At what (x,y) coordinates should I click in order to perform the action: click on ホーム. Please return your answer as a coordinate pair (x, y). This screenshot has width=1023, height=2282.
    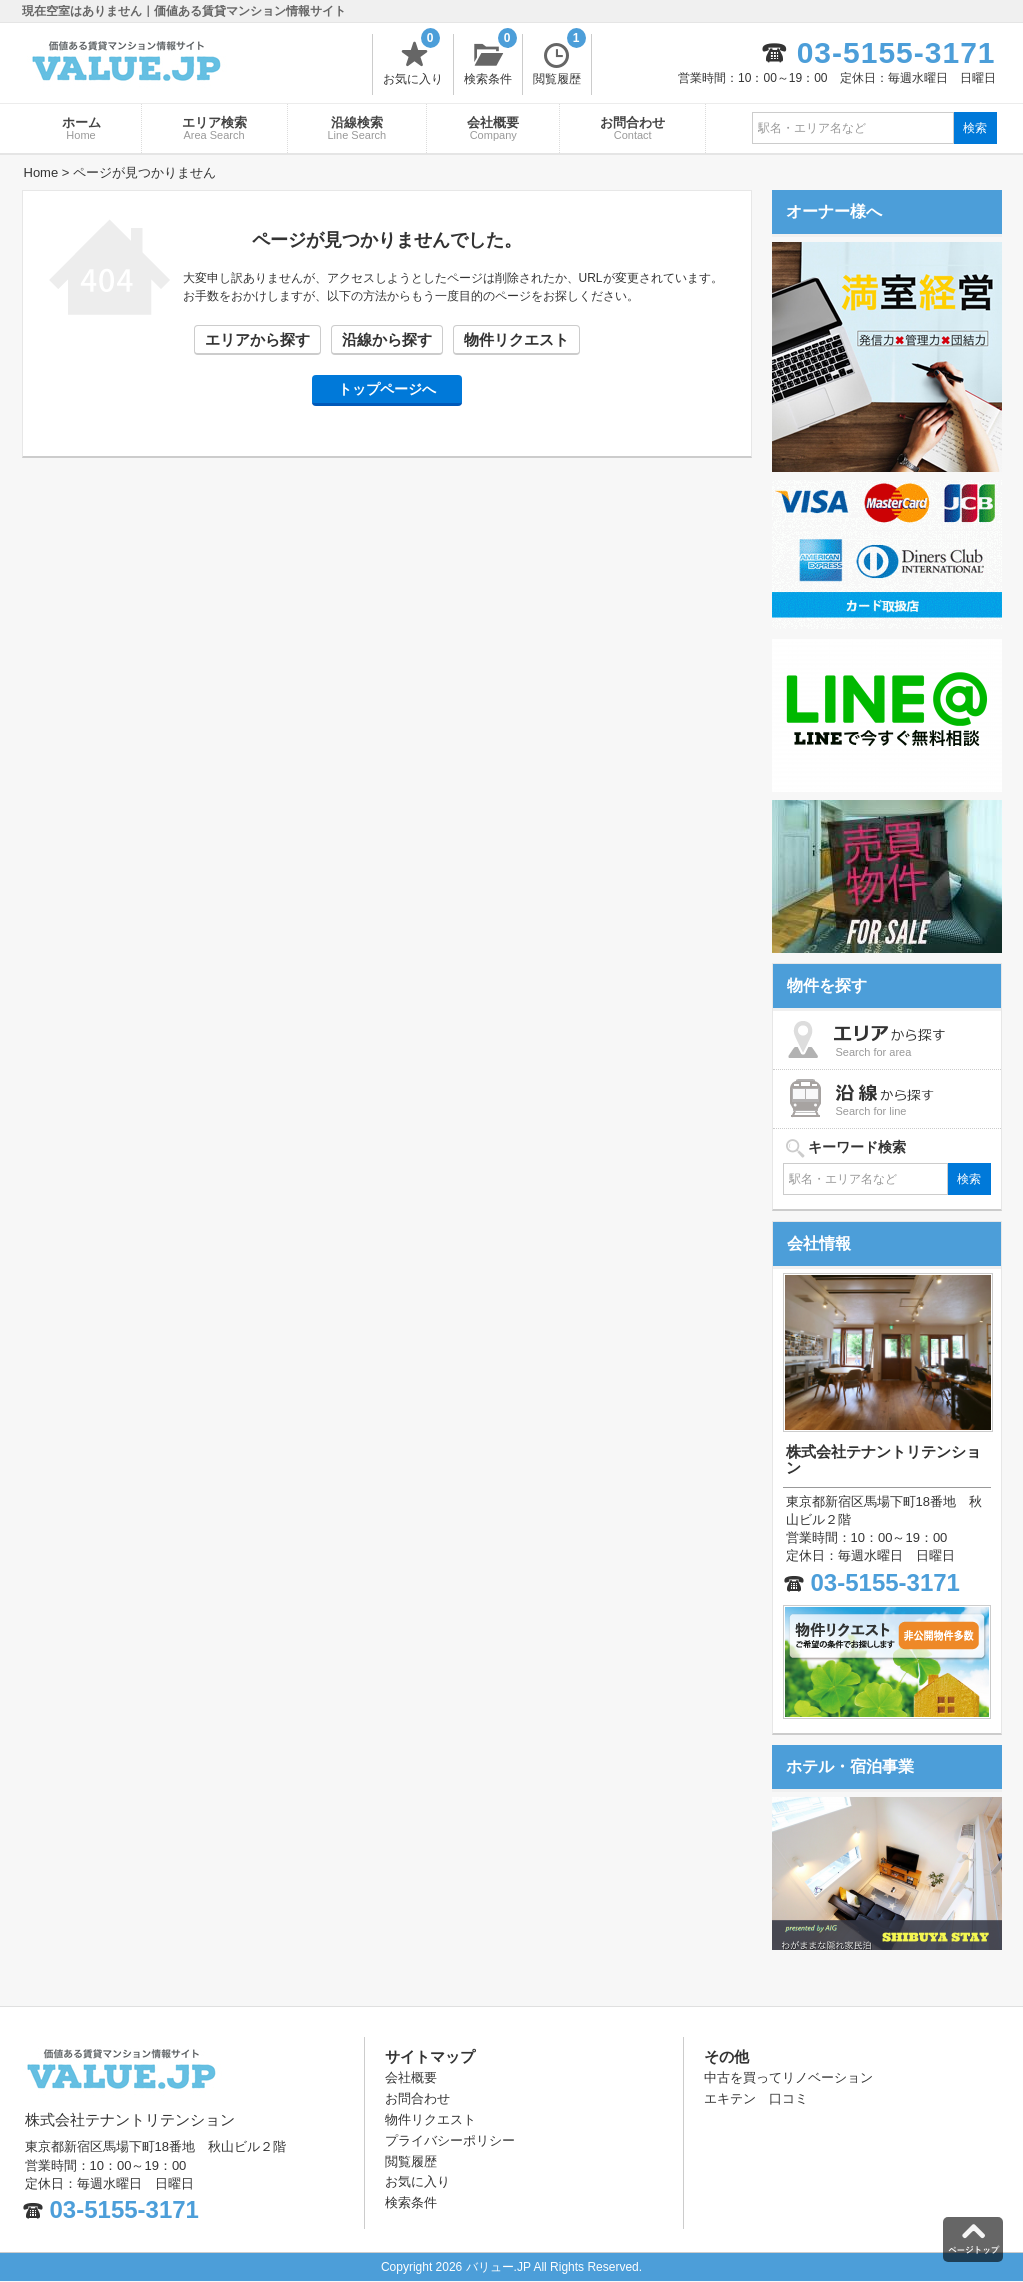
    Looking at the image, I should click on (81, 128).